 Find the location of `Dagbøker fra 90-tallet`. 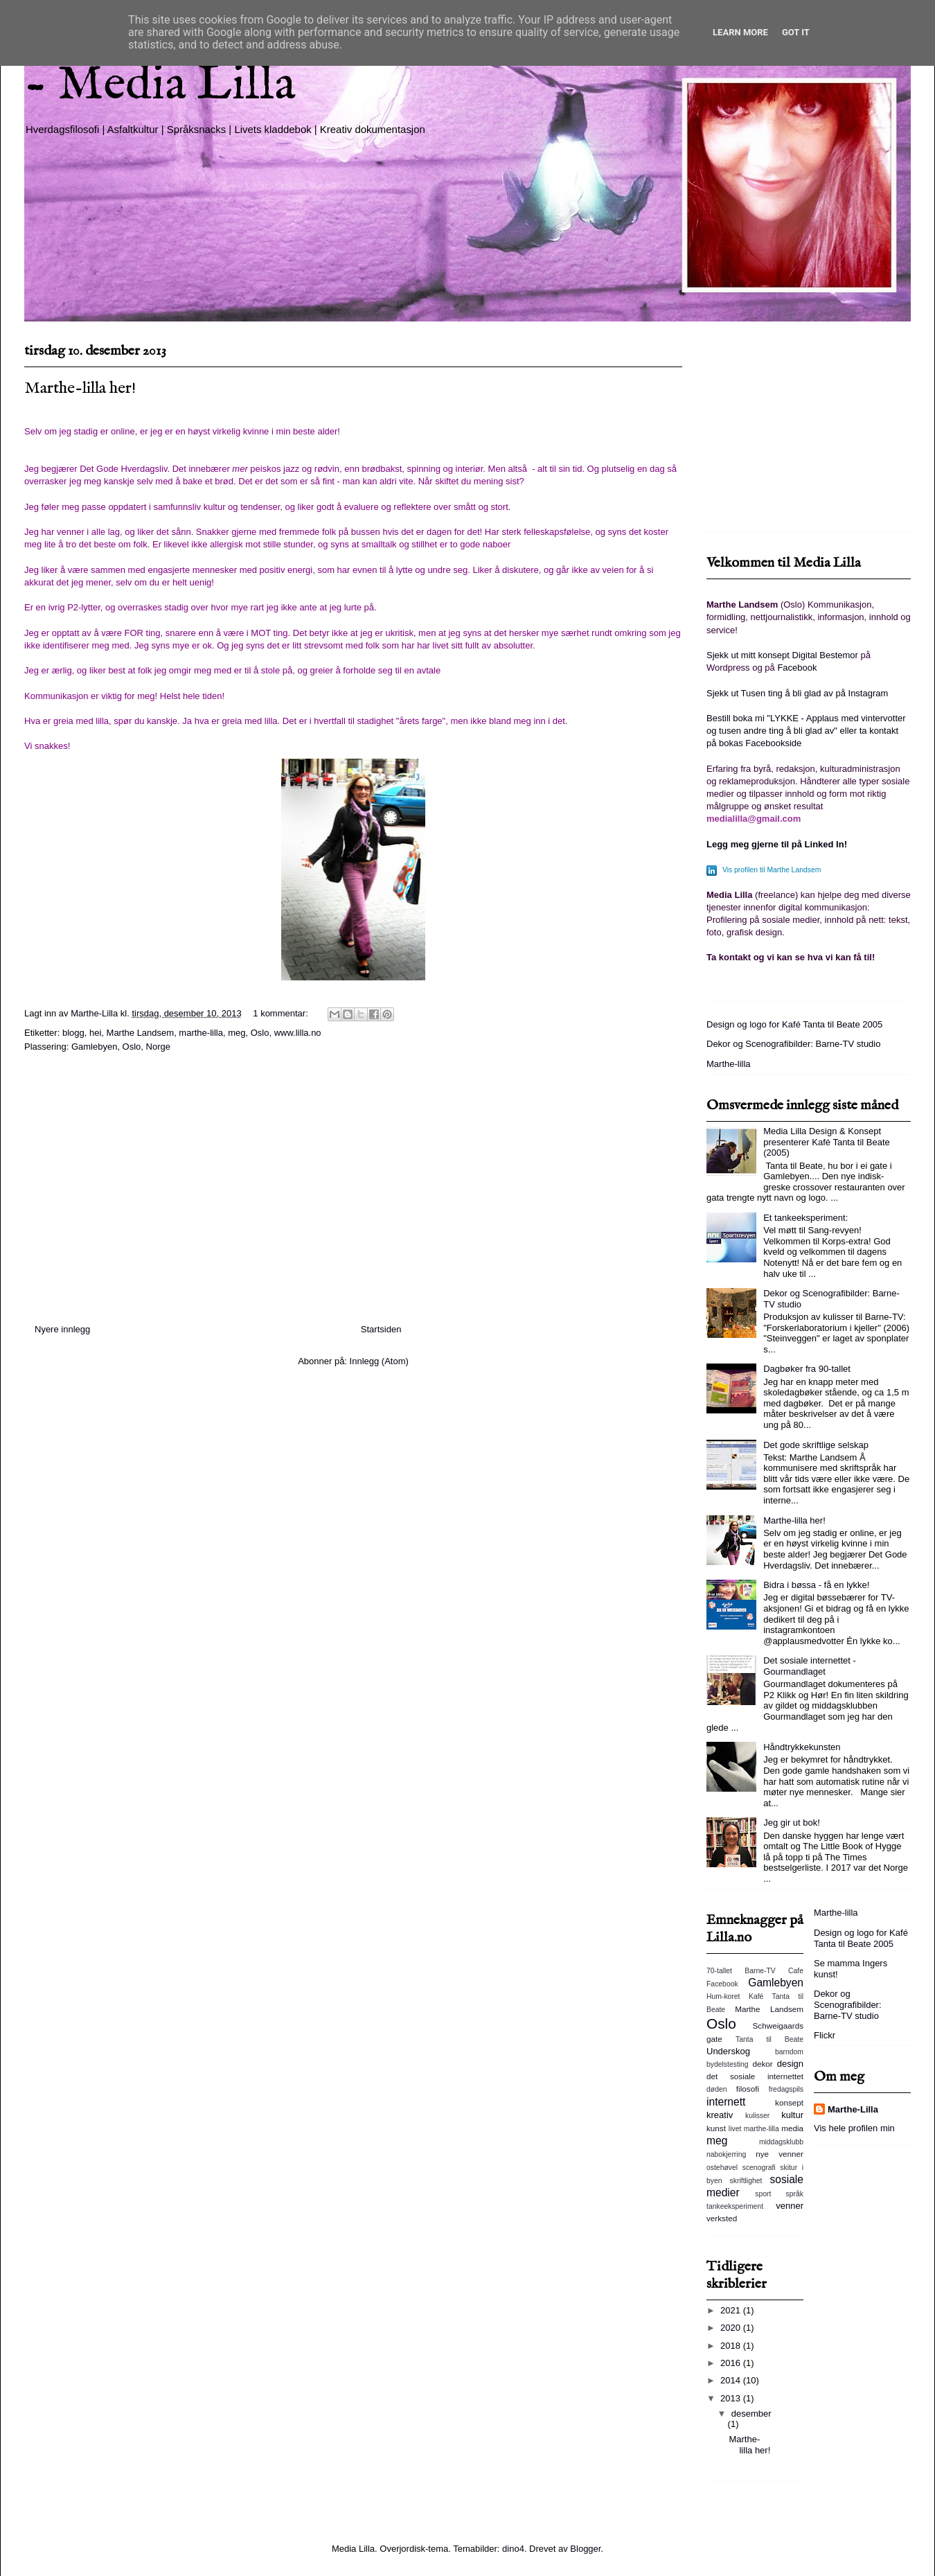

Dagbøker fra 90-tallet is located at coordinates (807, 1369).